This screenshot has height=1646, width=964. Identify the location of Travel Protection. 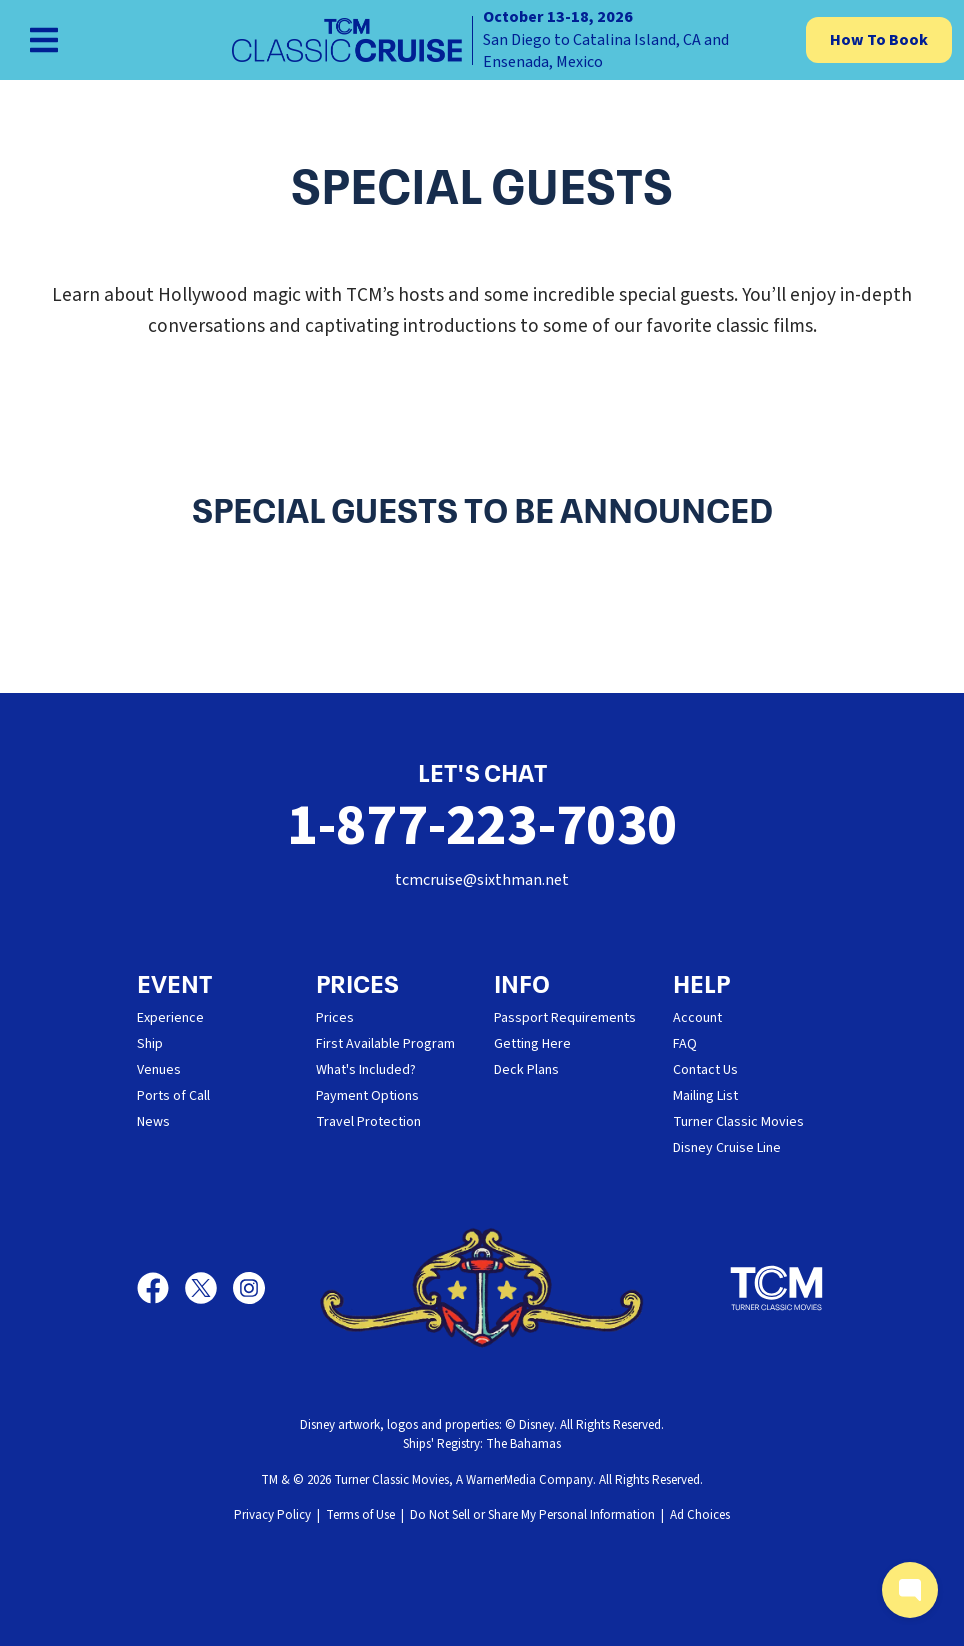
(368, 1122).